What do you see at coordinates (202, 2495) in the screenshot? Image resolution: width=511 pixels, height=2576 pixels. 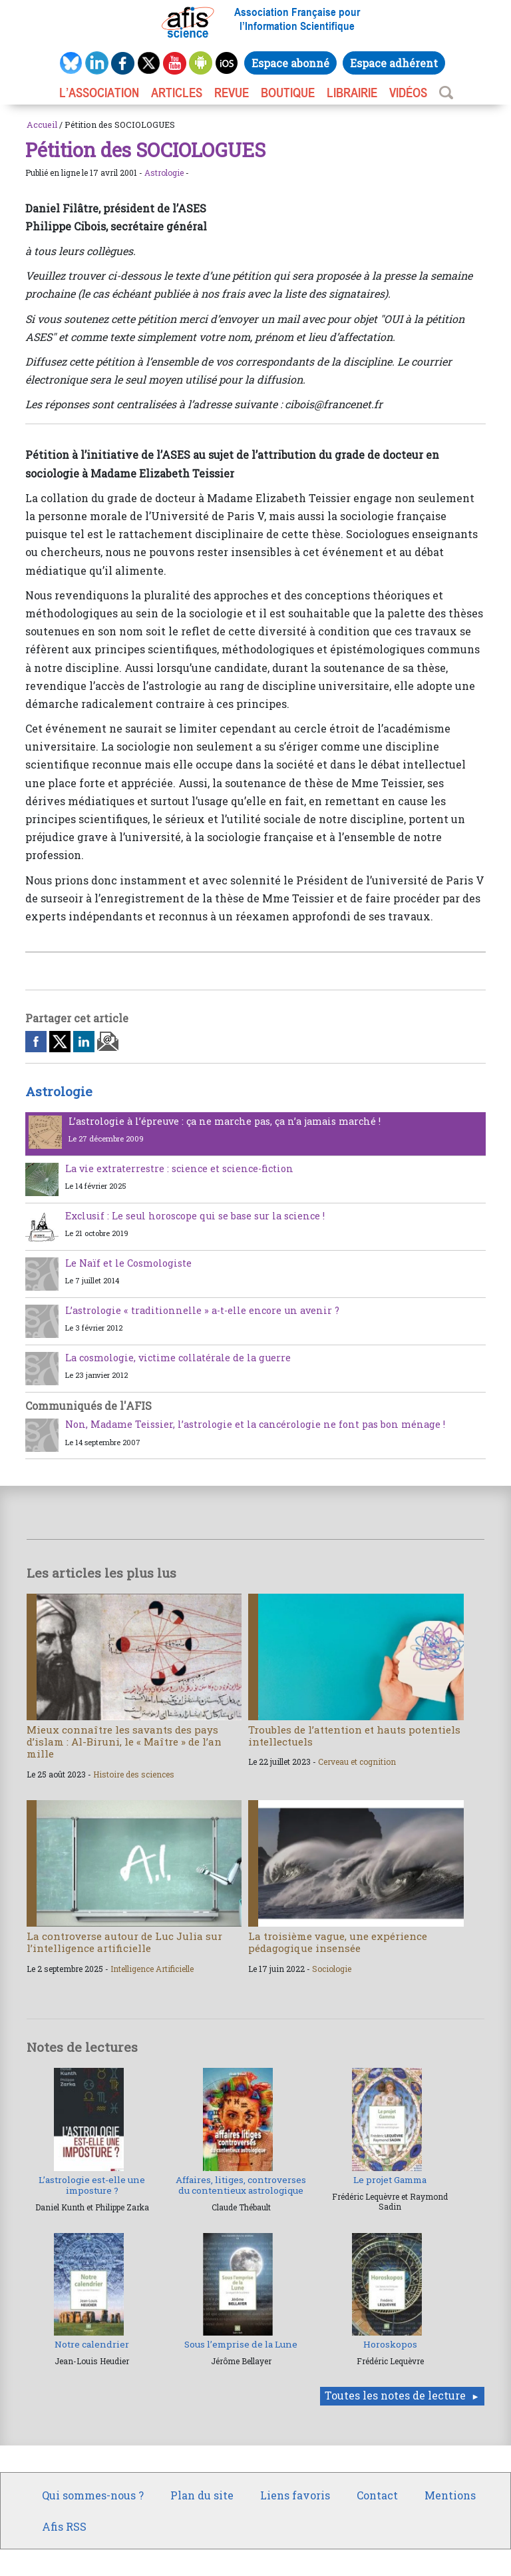 I see `Plan du site` at bounding box center [202, 2495].